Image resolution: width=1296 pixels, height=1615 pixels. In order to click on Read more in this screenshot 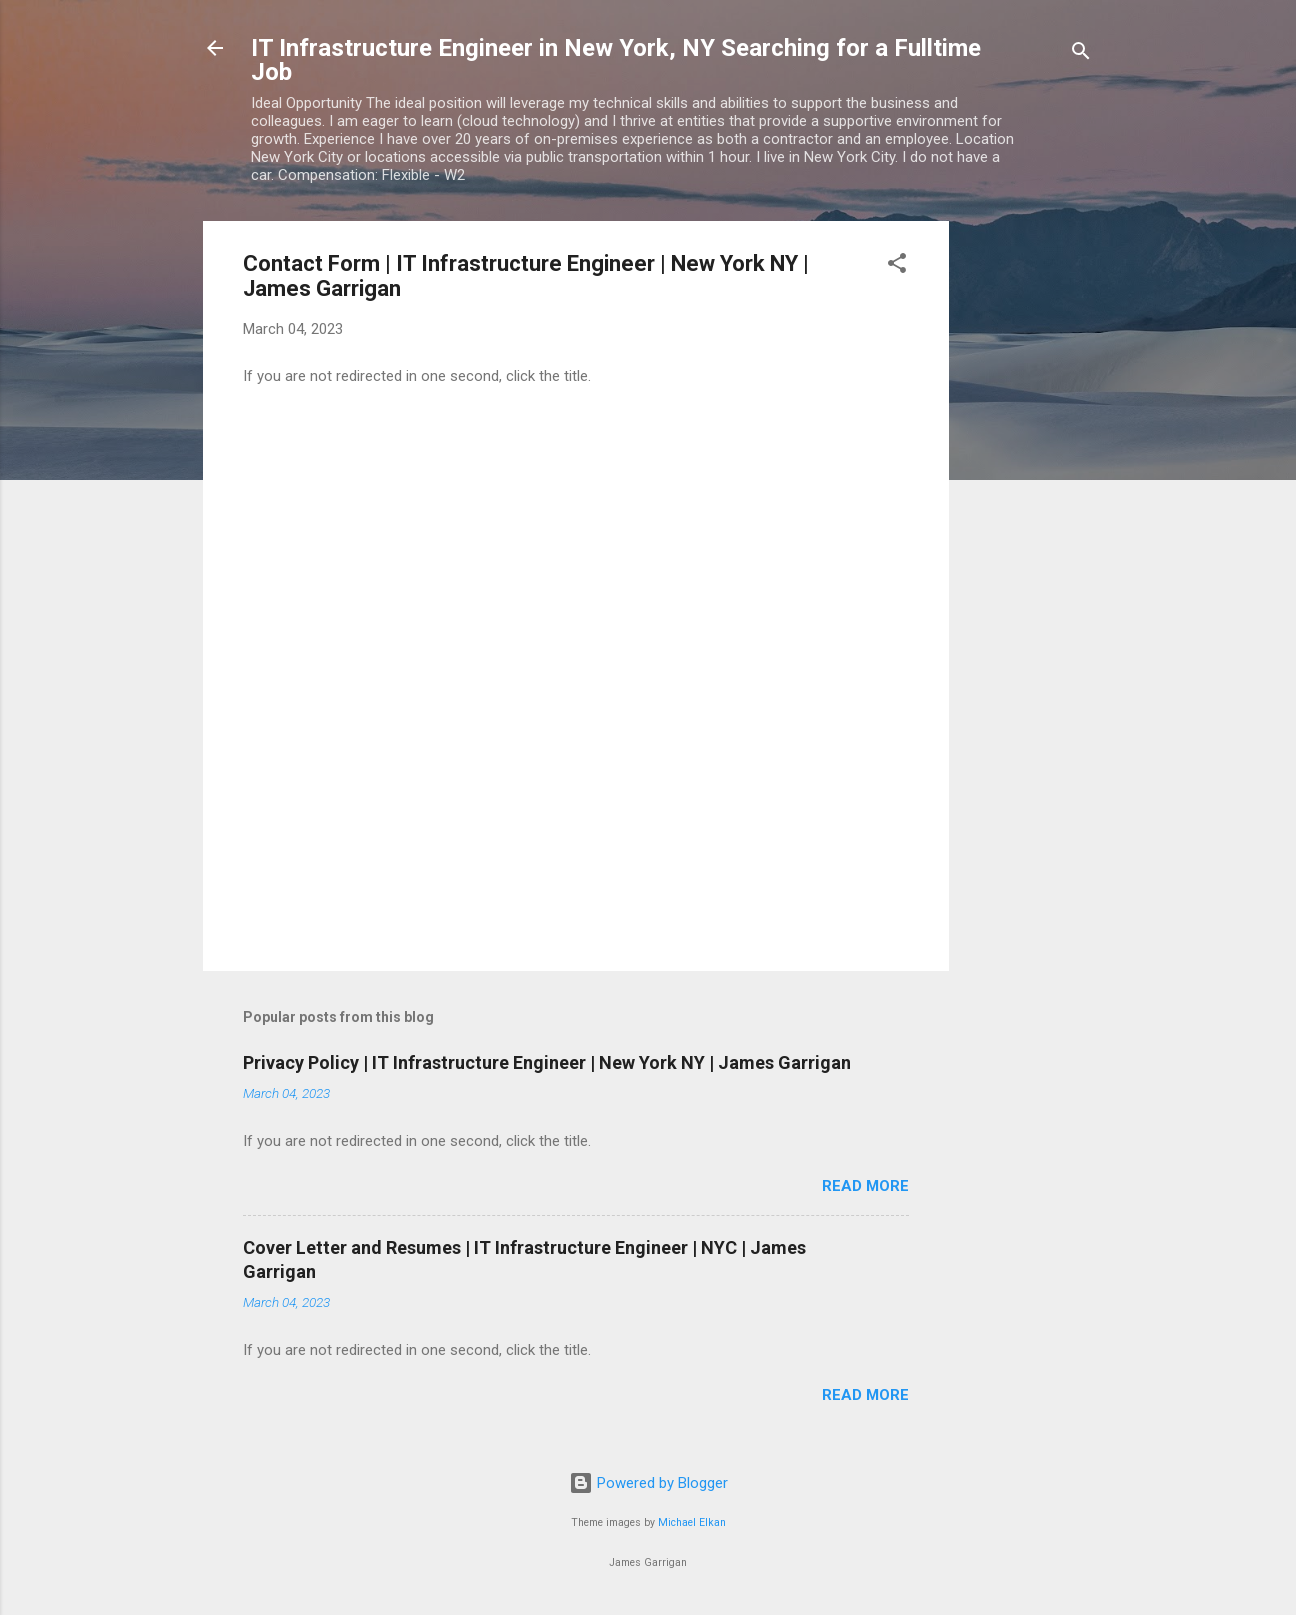, I will do `click(865, 1186)`.